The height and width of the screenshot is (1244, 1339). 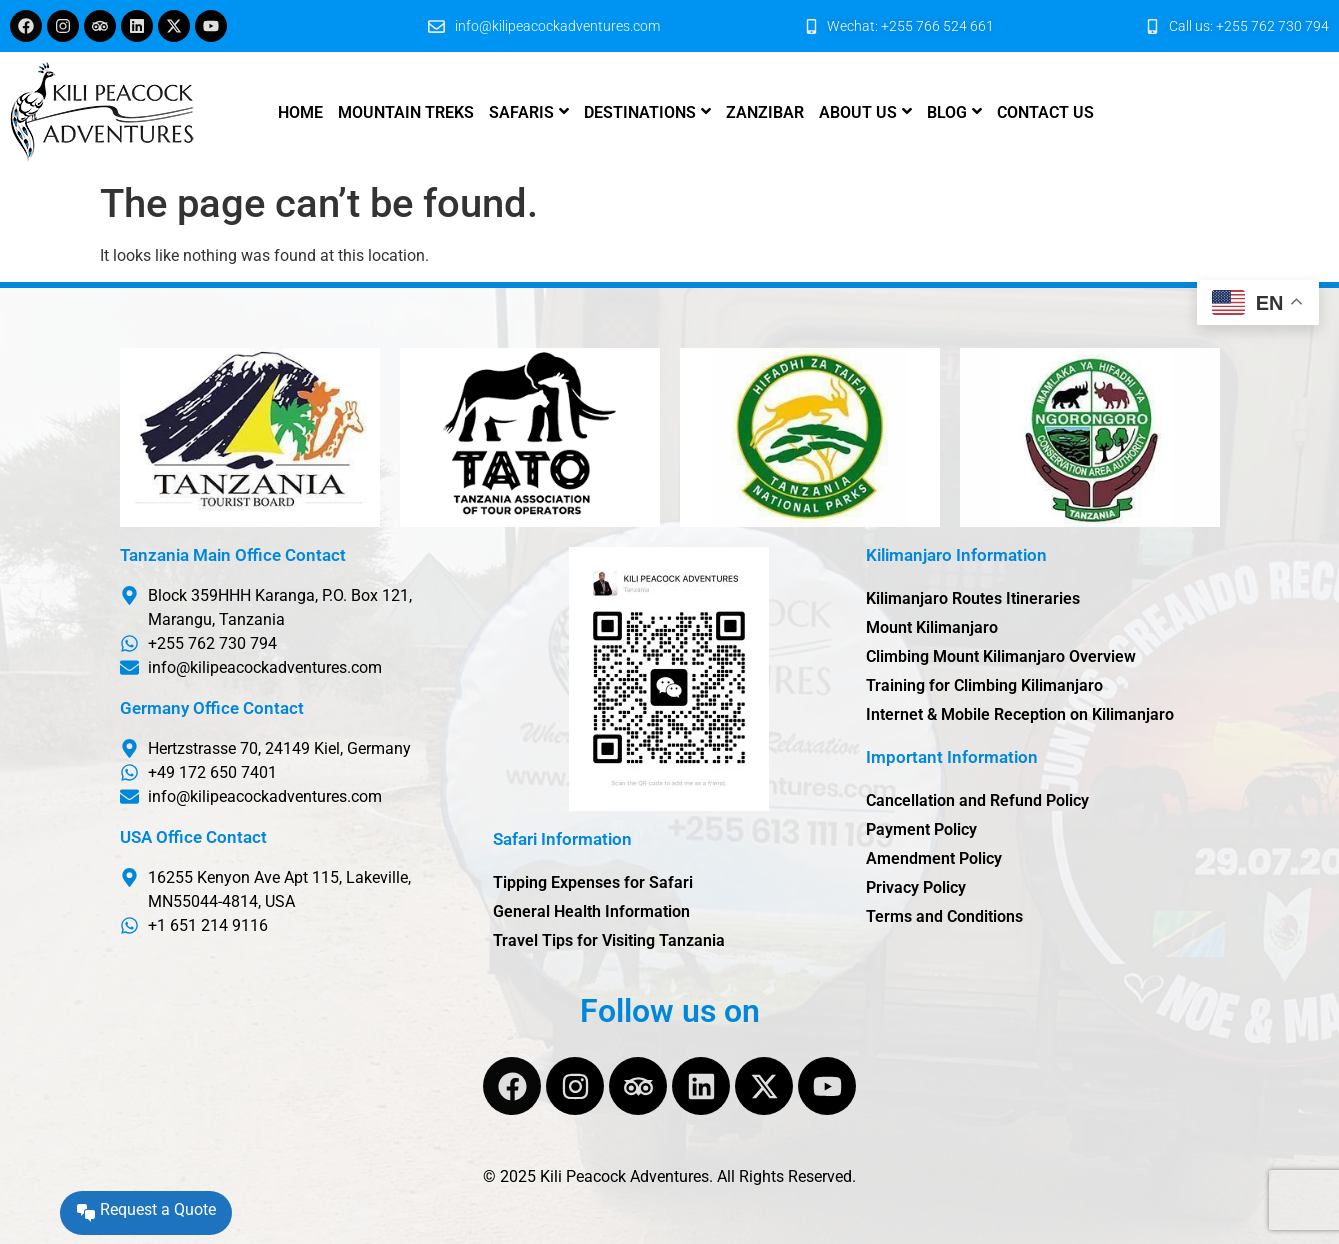 What do you see at coordinates (916, 887) in the screenshot?
I see `Privacy Policy` at bounding box center [916, 887].